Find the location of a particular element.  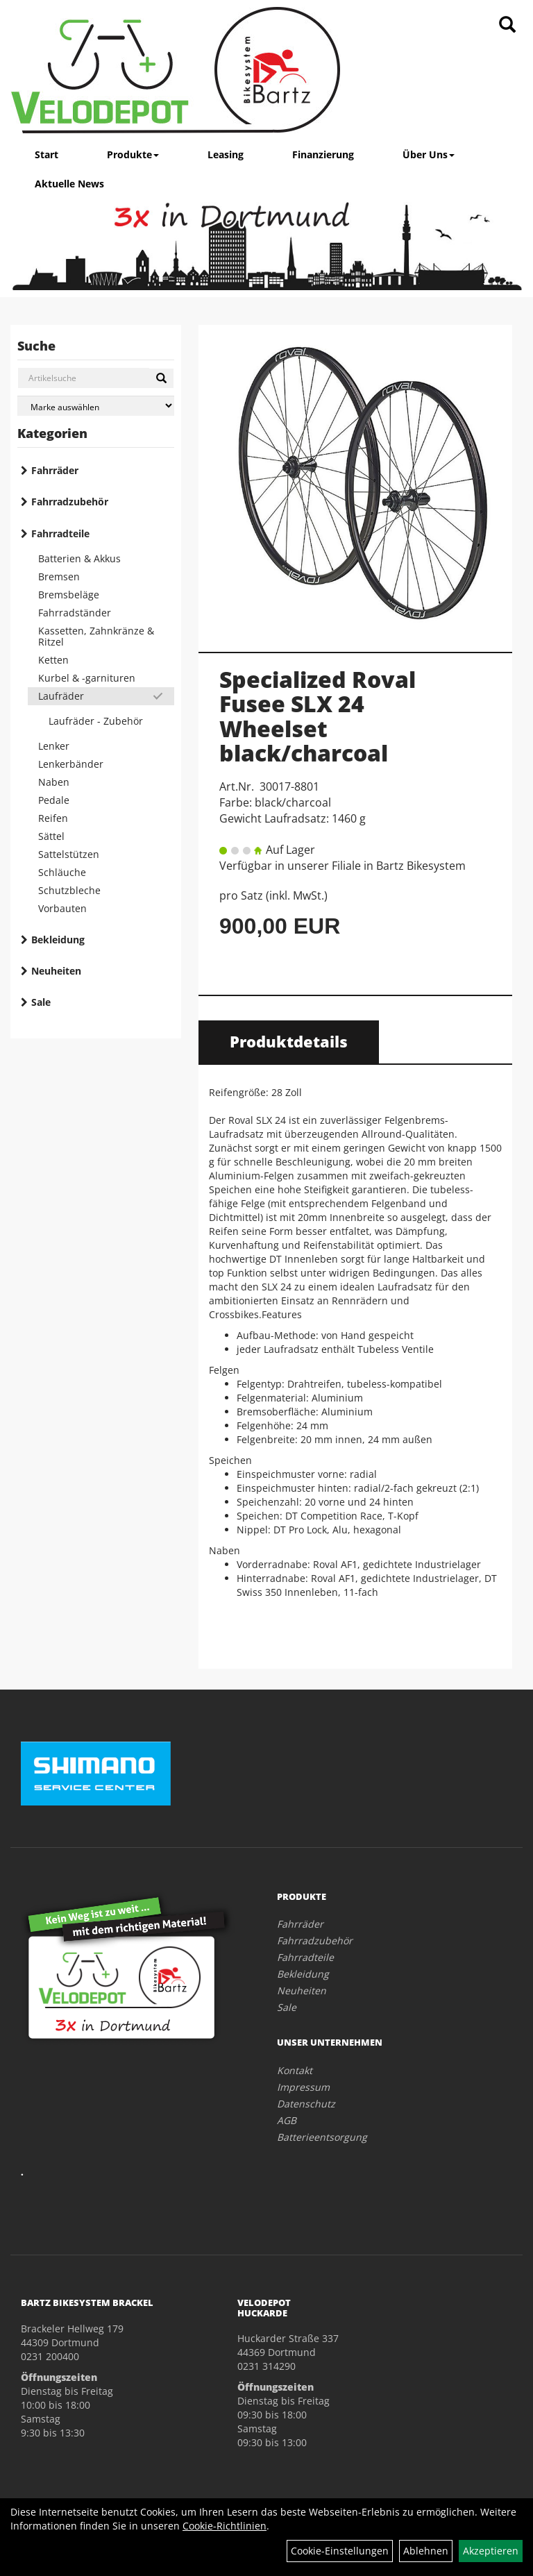

Bremsbeläge is located at coordinates (68, 594).